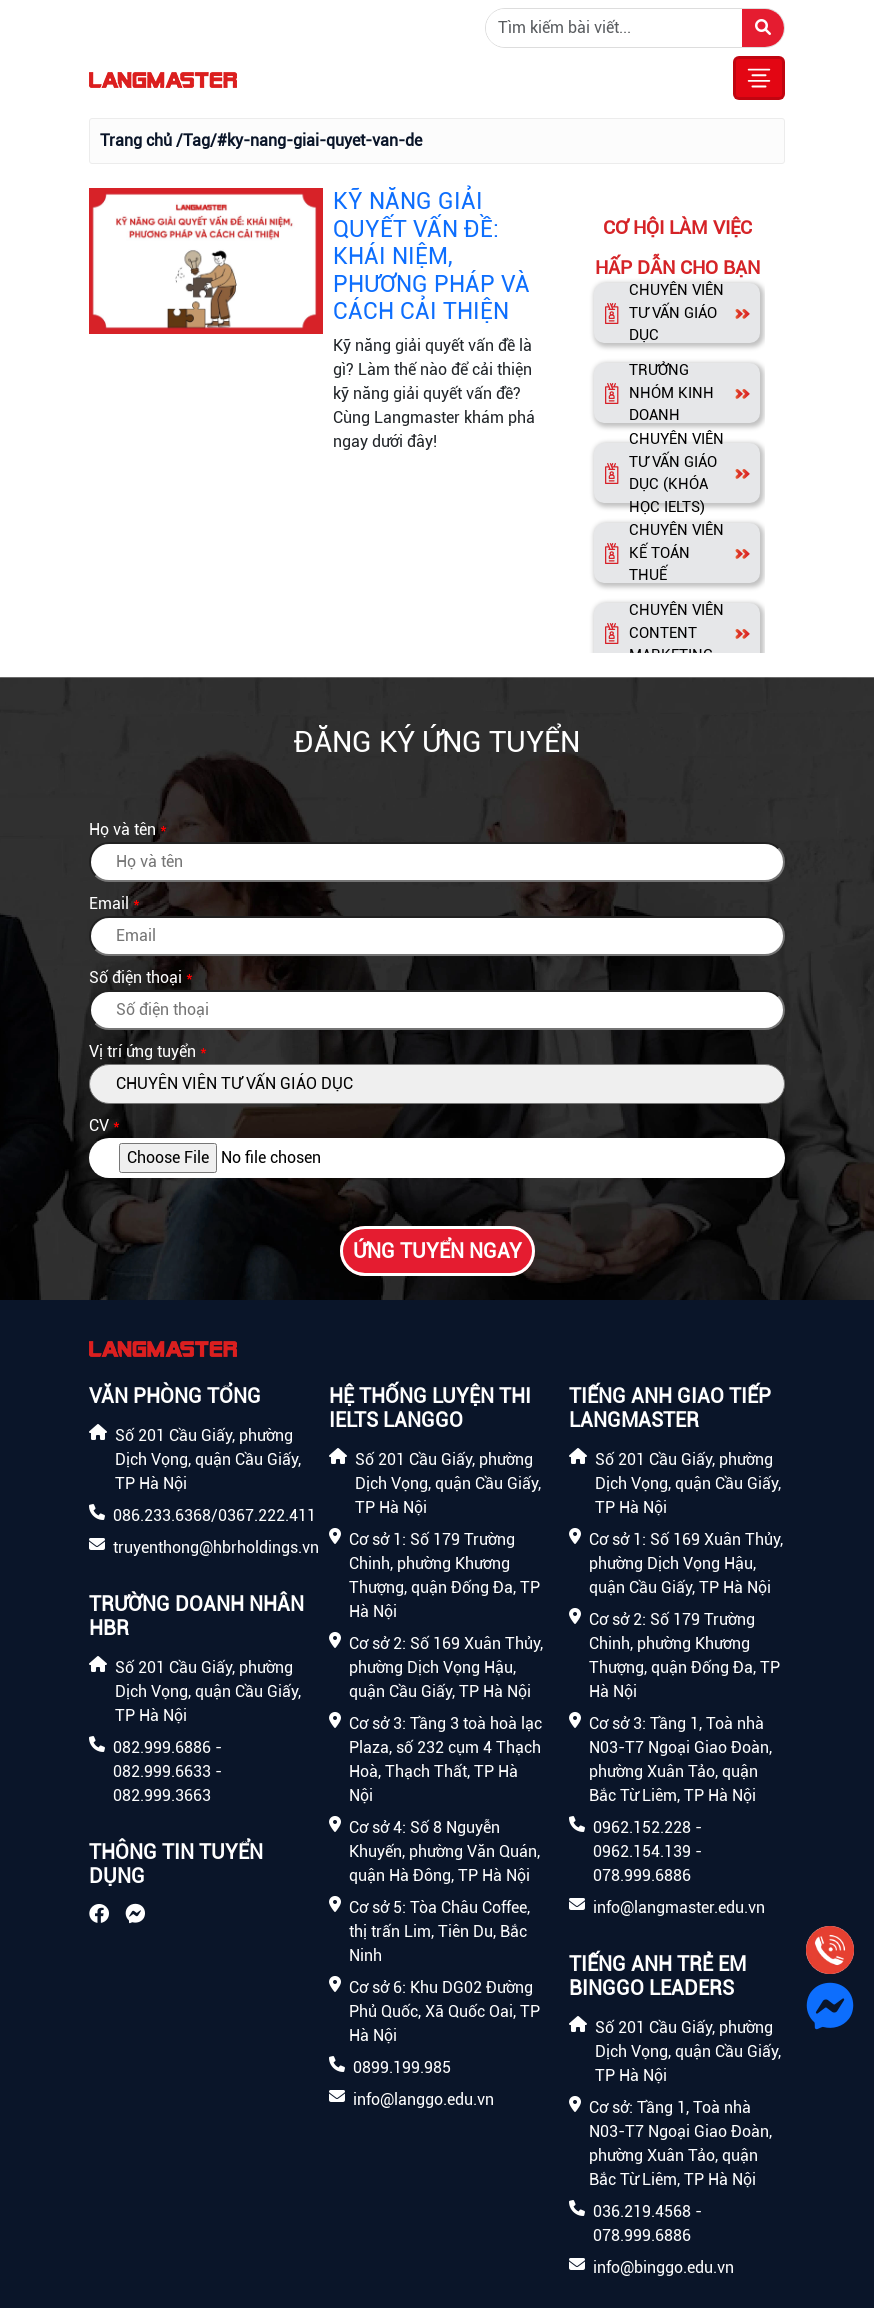 The height and width of the screenshot is (2308, 874). I want to click on Trang chủ, so click(136, 140).